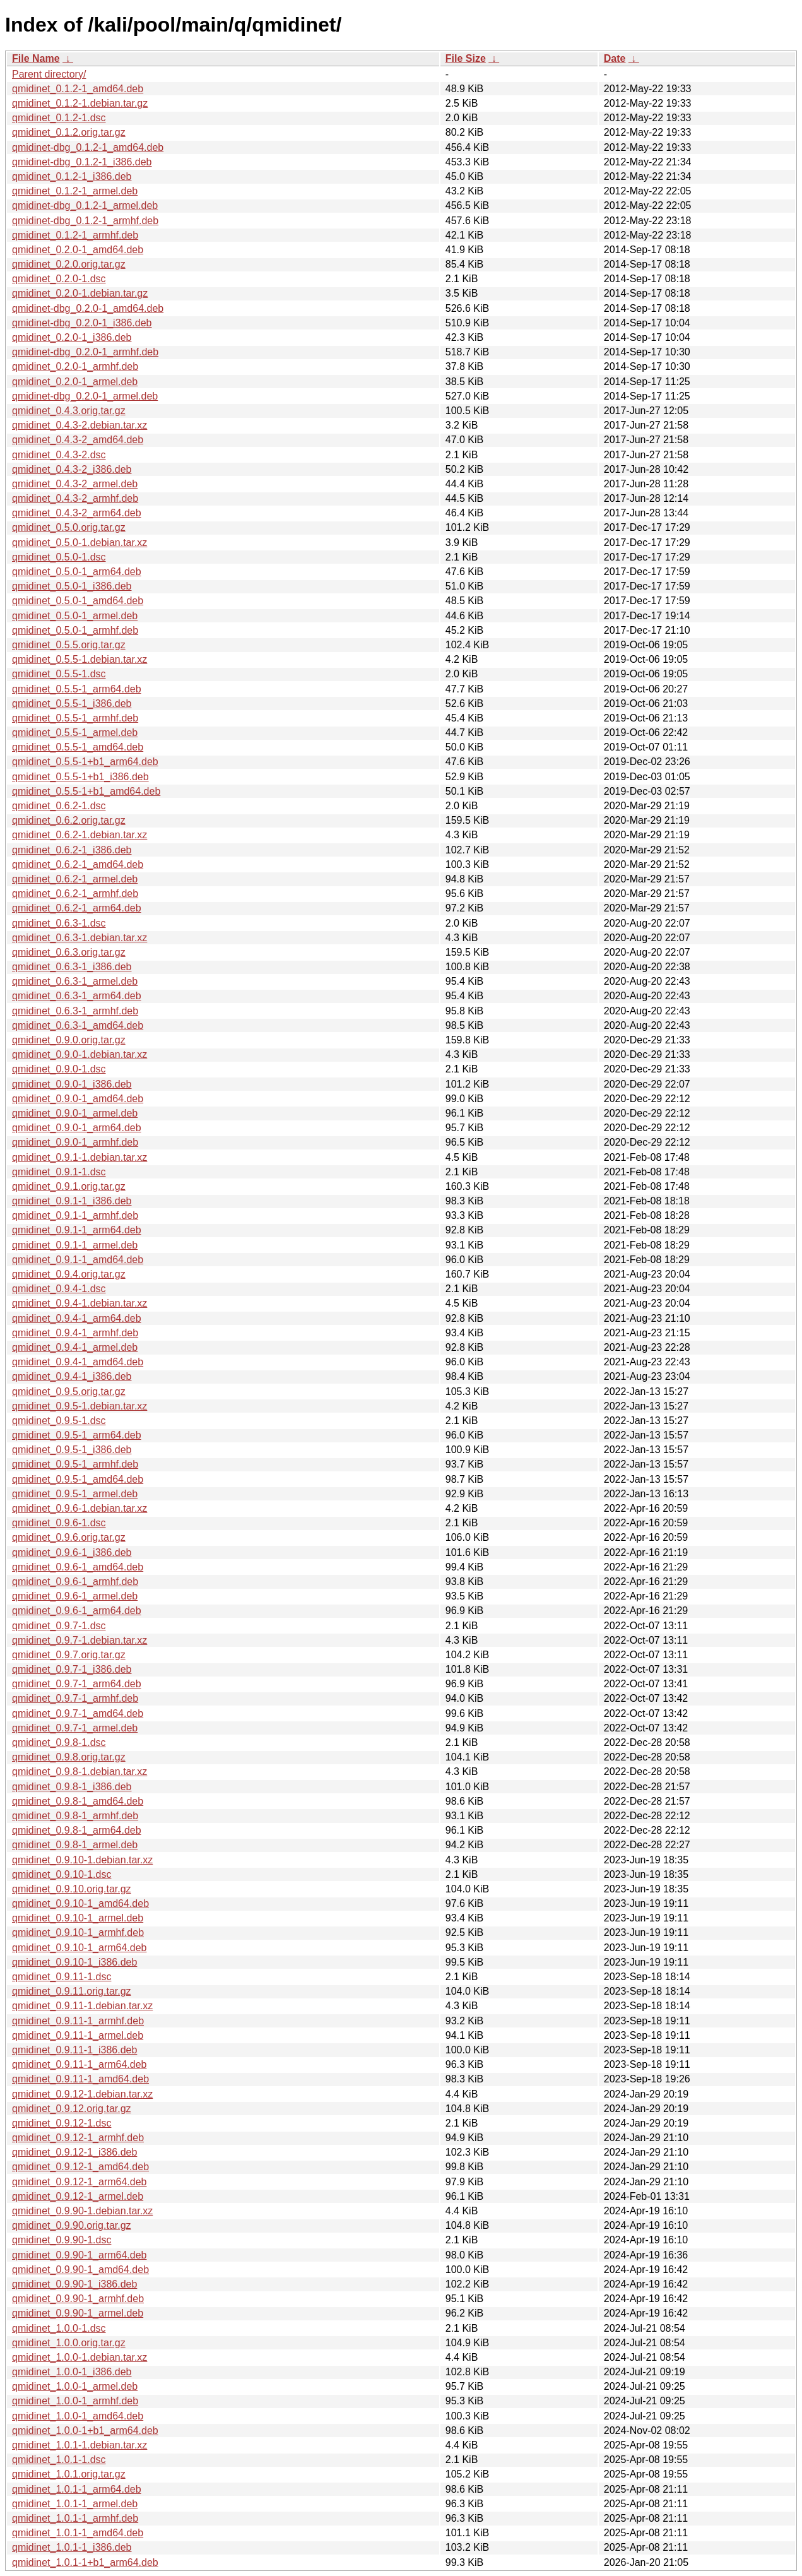 The height and width of the screenshot is (2576, 802). Describe the element at coordinates (75, 1815) in the screenshot. I see `qmidinet_0.9.8-1_armhf.deb` at that location.